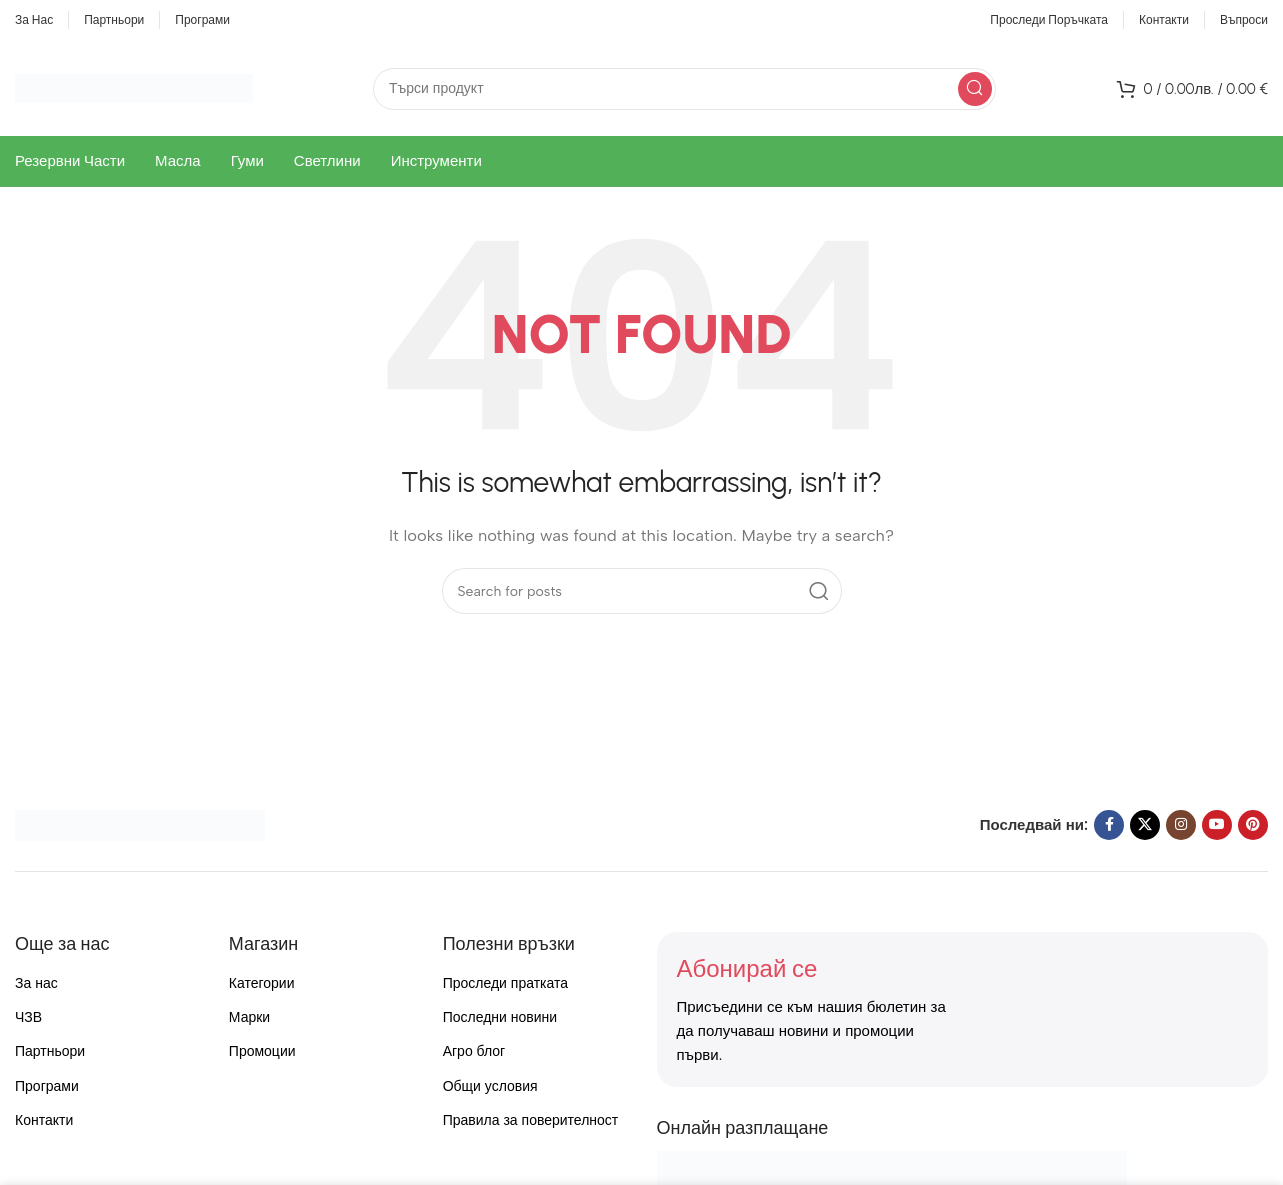 The image size is (1283, 1185). I want to click on [Search], so click(684, 89).